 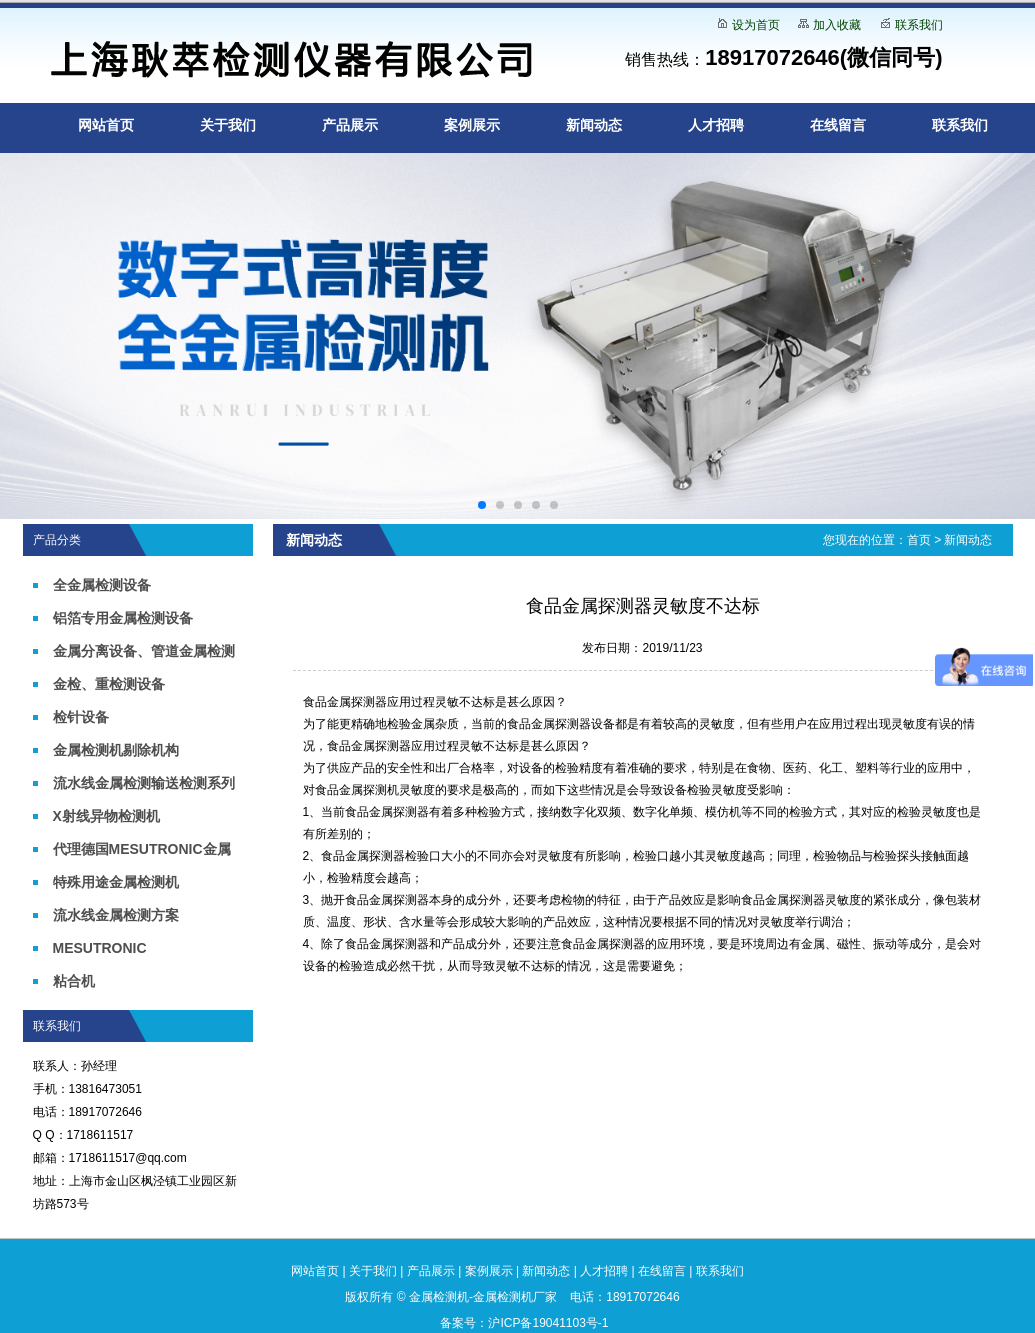 What do you see at coordinates (106, 125) in the screenshot?
I see `网站首页` at bounding box center [106, 125].